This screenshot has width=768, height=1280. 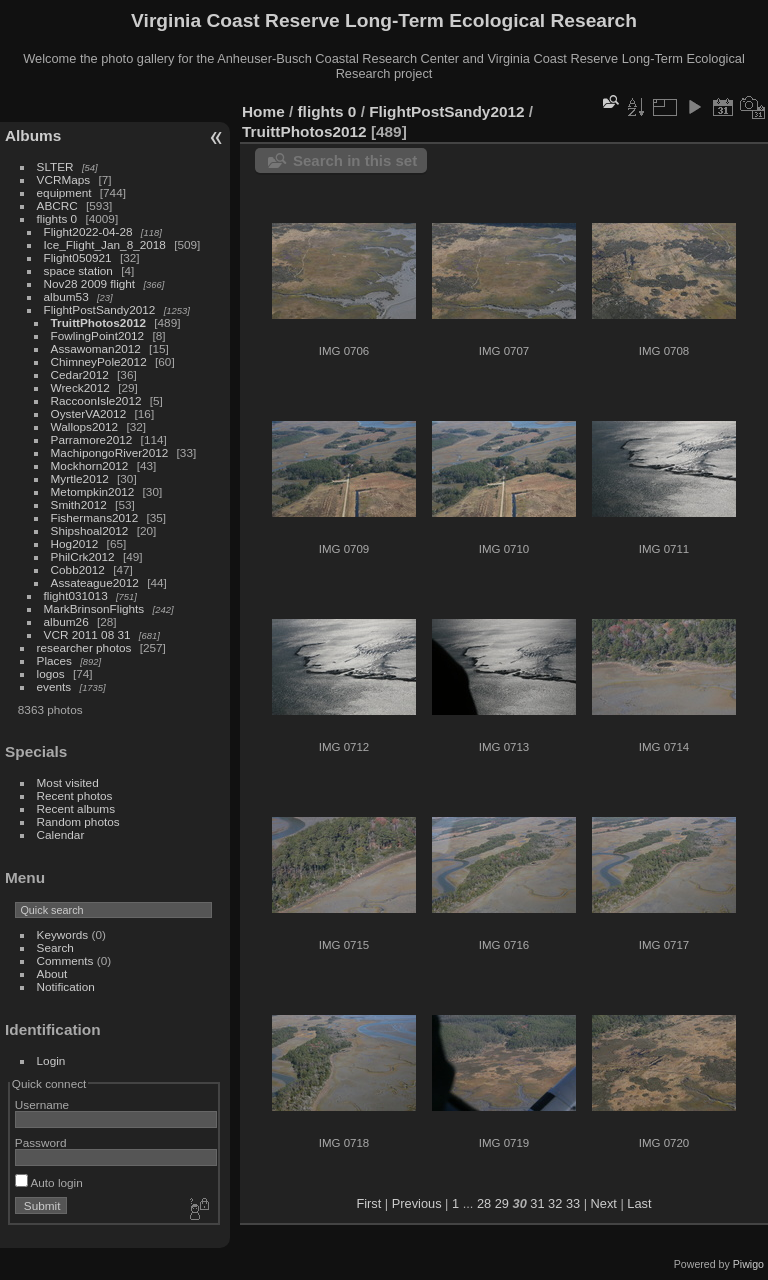 What do you see at coordinates (95, 517) in the screenshot?
I see `Fishermans2012` at bounding box center [95, 517].